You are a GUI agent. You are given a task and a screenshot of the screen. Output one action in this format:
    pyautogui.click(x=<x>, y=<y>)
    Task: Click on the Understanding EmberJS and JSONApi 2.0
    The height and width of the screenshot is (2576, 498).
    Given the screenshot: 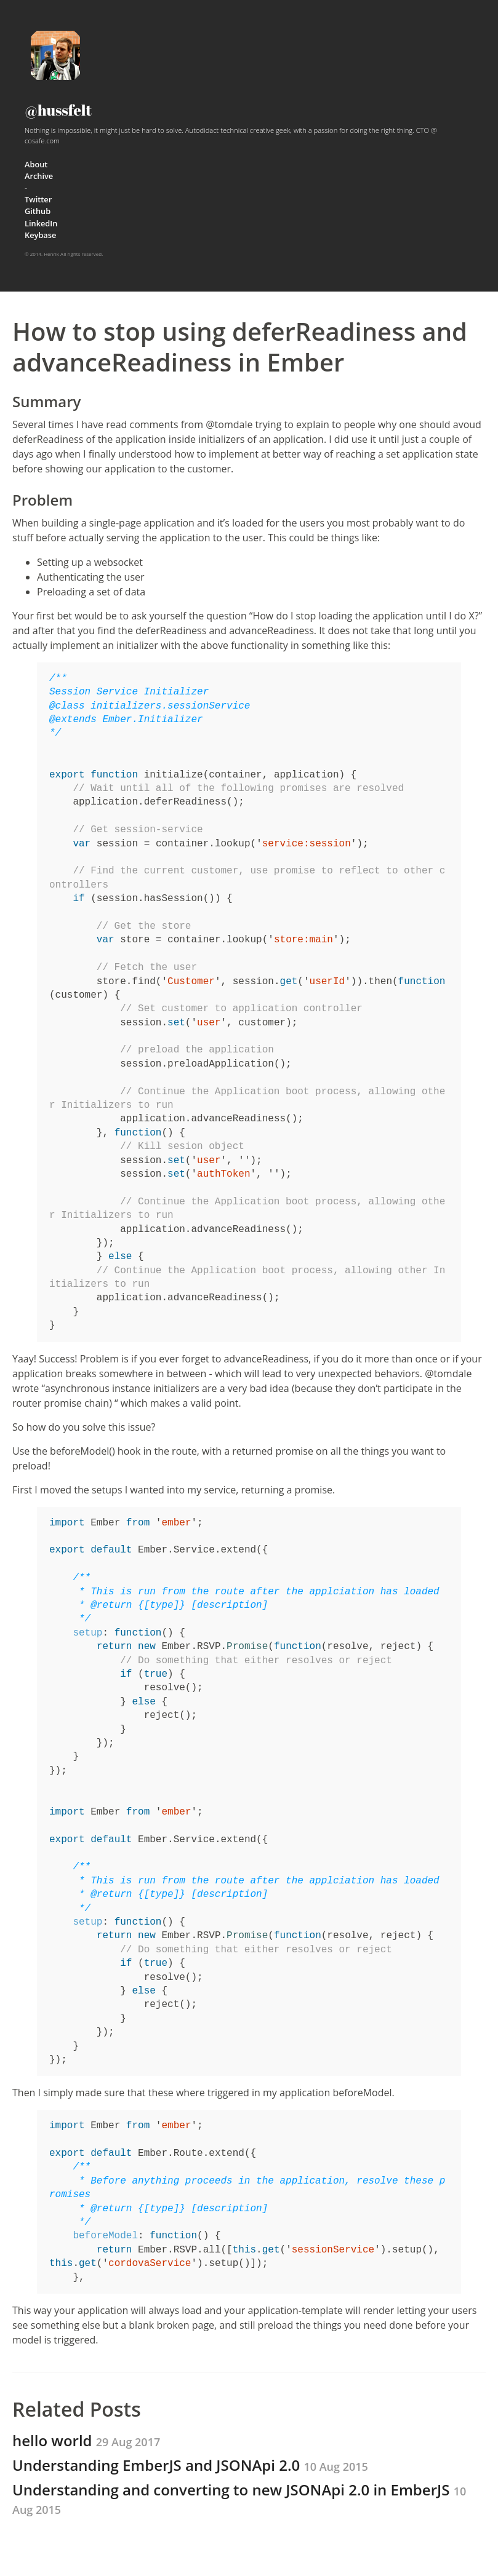 What is the action you would take?
    pyautogui.click(x=190, y=2465)
    